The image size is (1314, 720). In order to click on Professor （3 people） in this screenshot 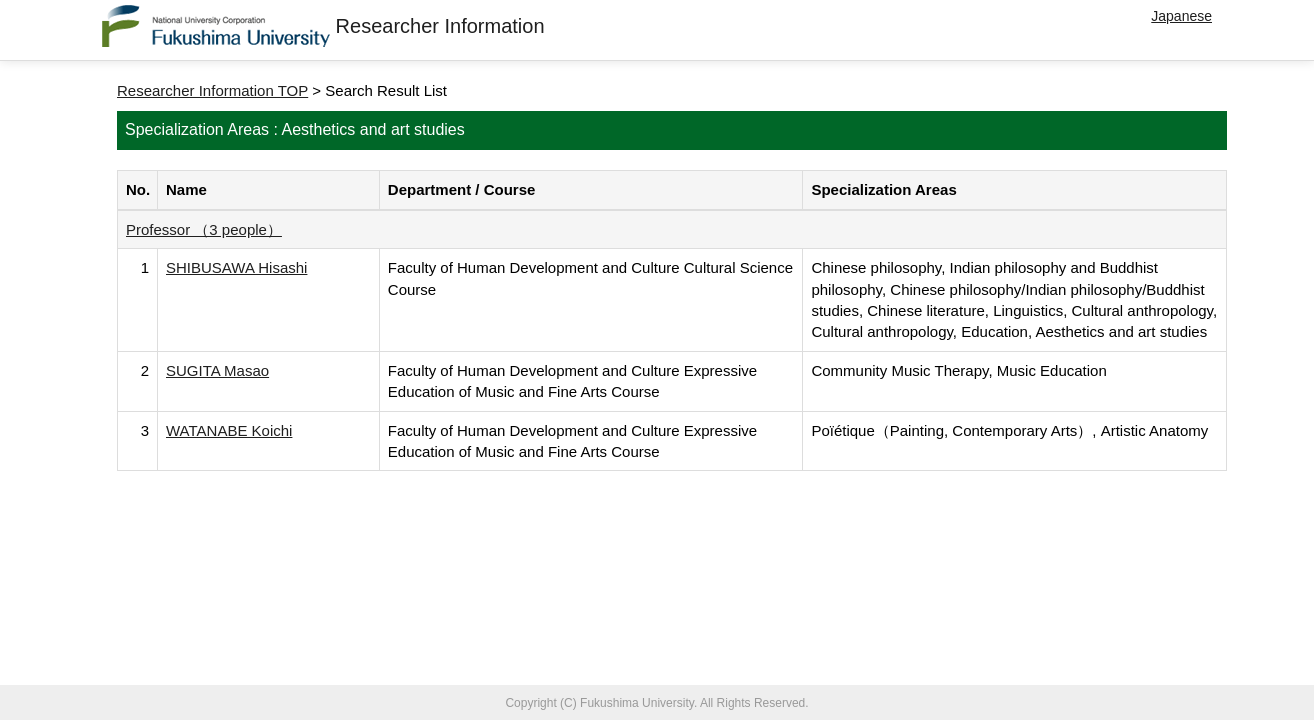, I will do `click(204, 229)`.